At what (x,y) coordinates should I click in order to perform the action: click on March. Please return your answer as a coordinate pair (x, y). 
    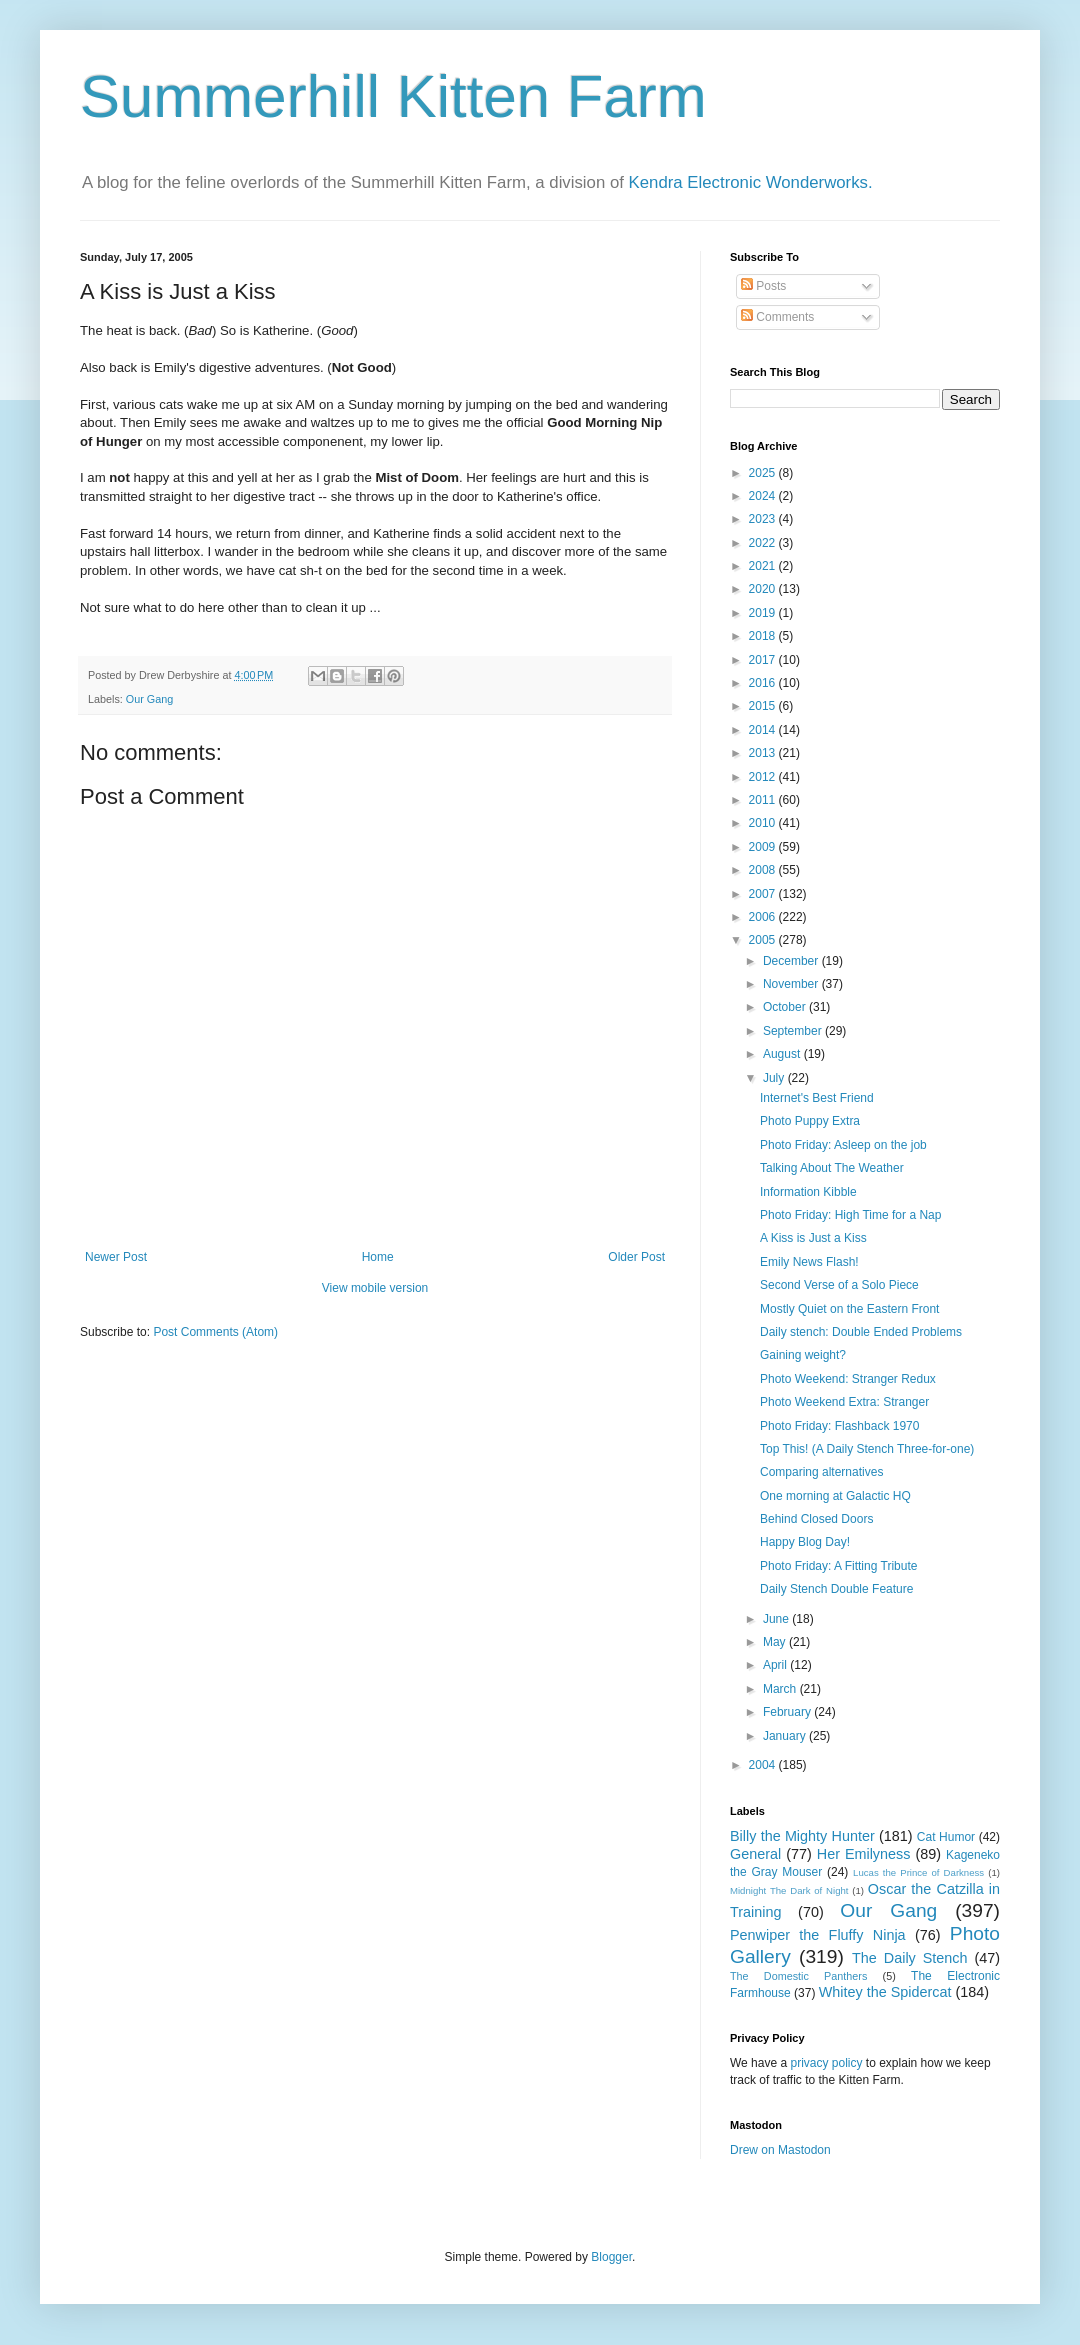
    Looking at the image, I should click on (781, 1689).